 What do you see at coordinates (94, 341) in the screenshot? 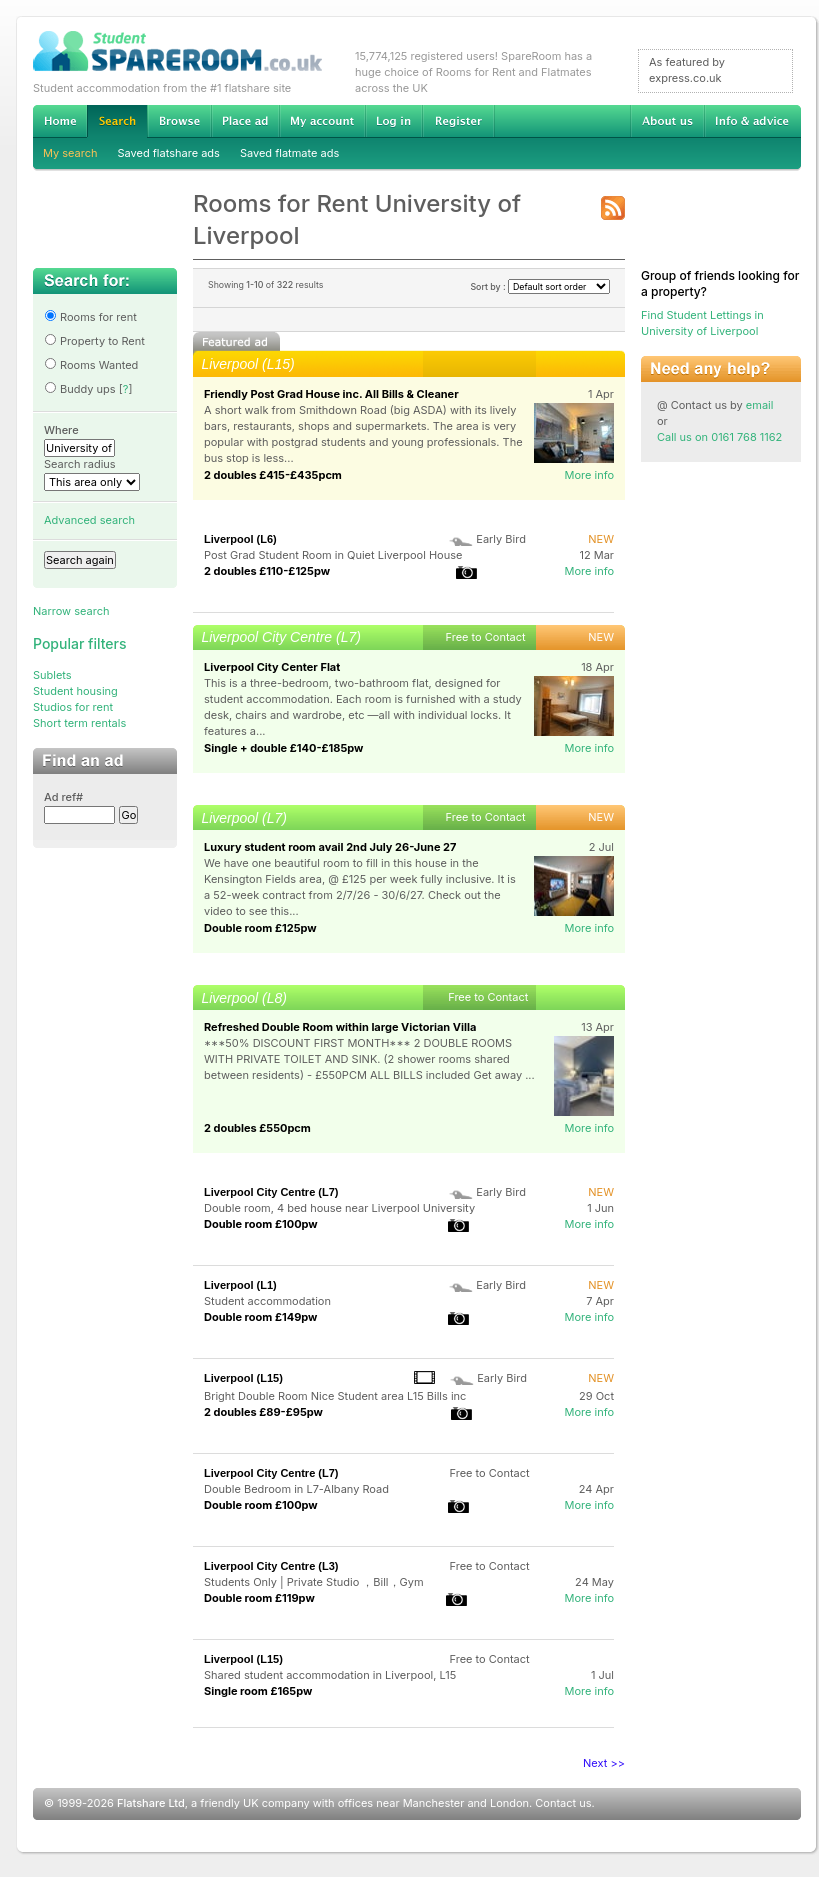
I see `Property to Rent` at bounding box center [94, 341].